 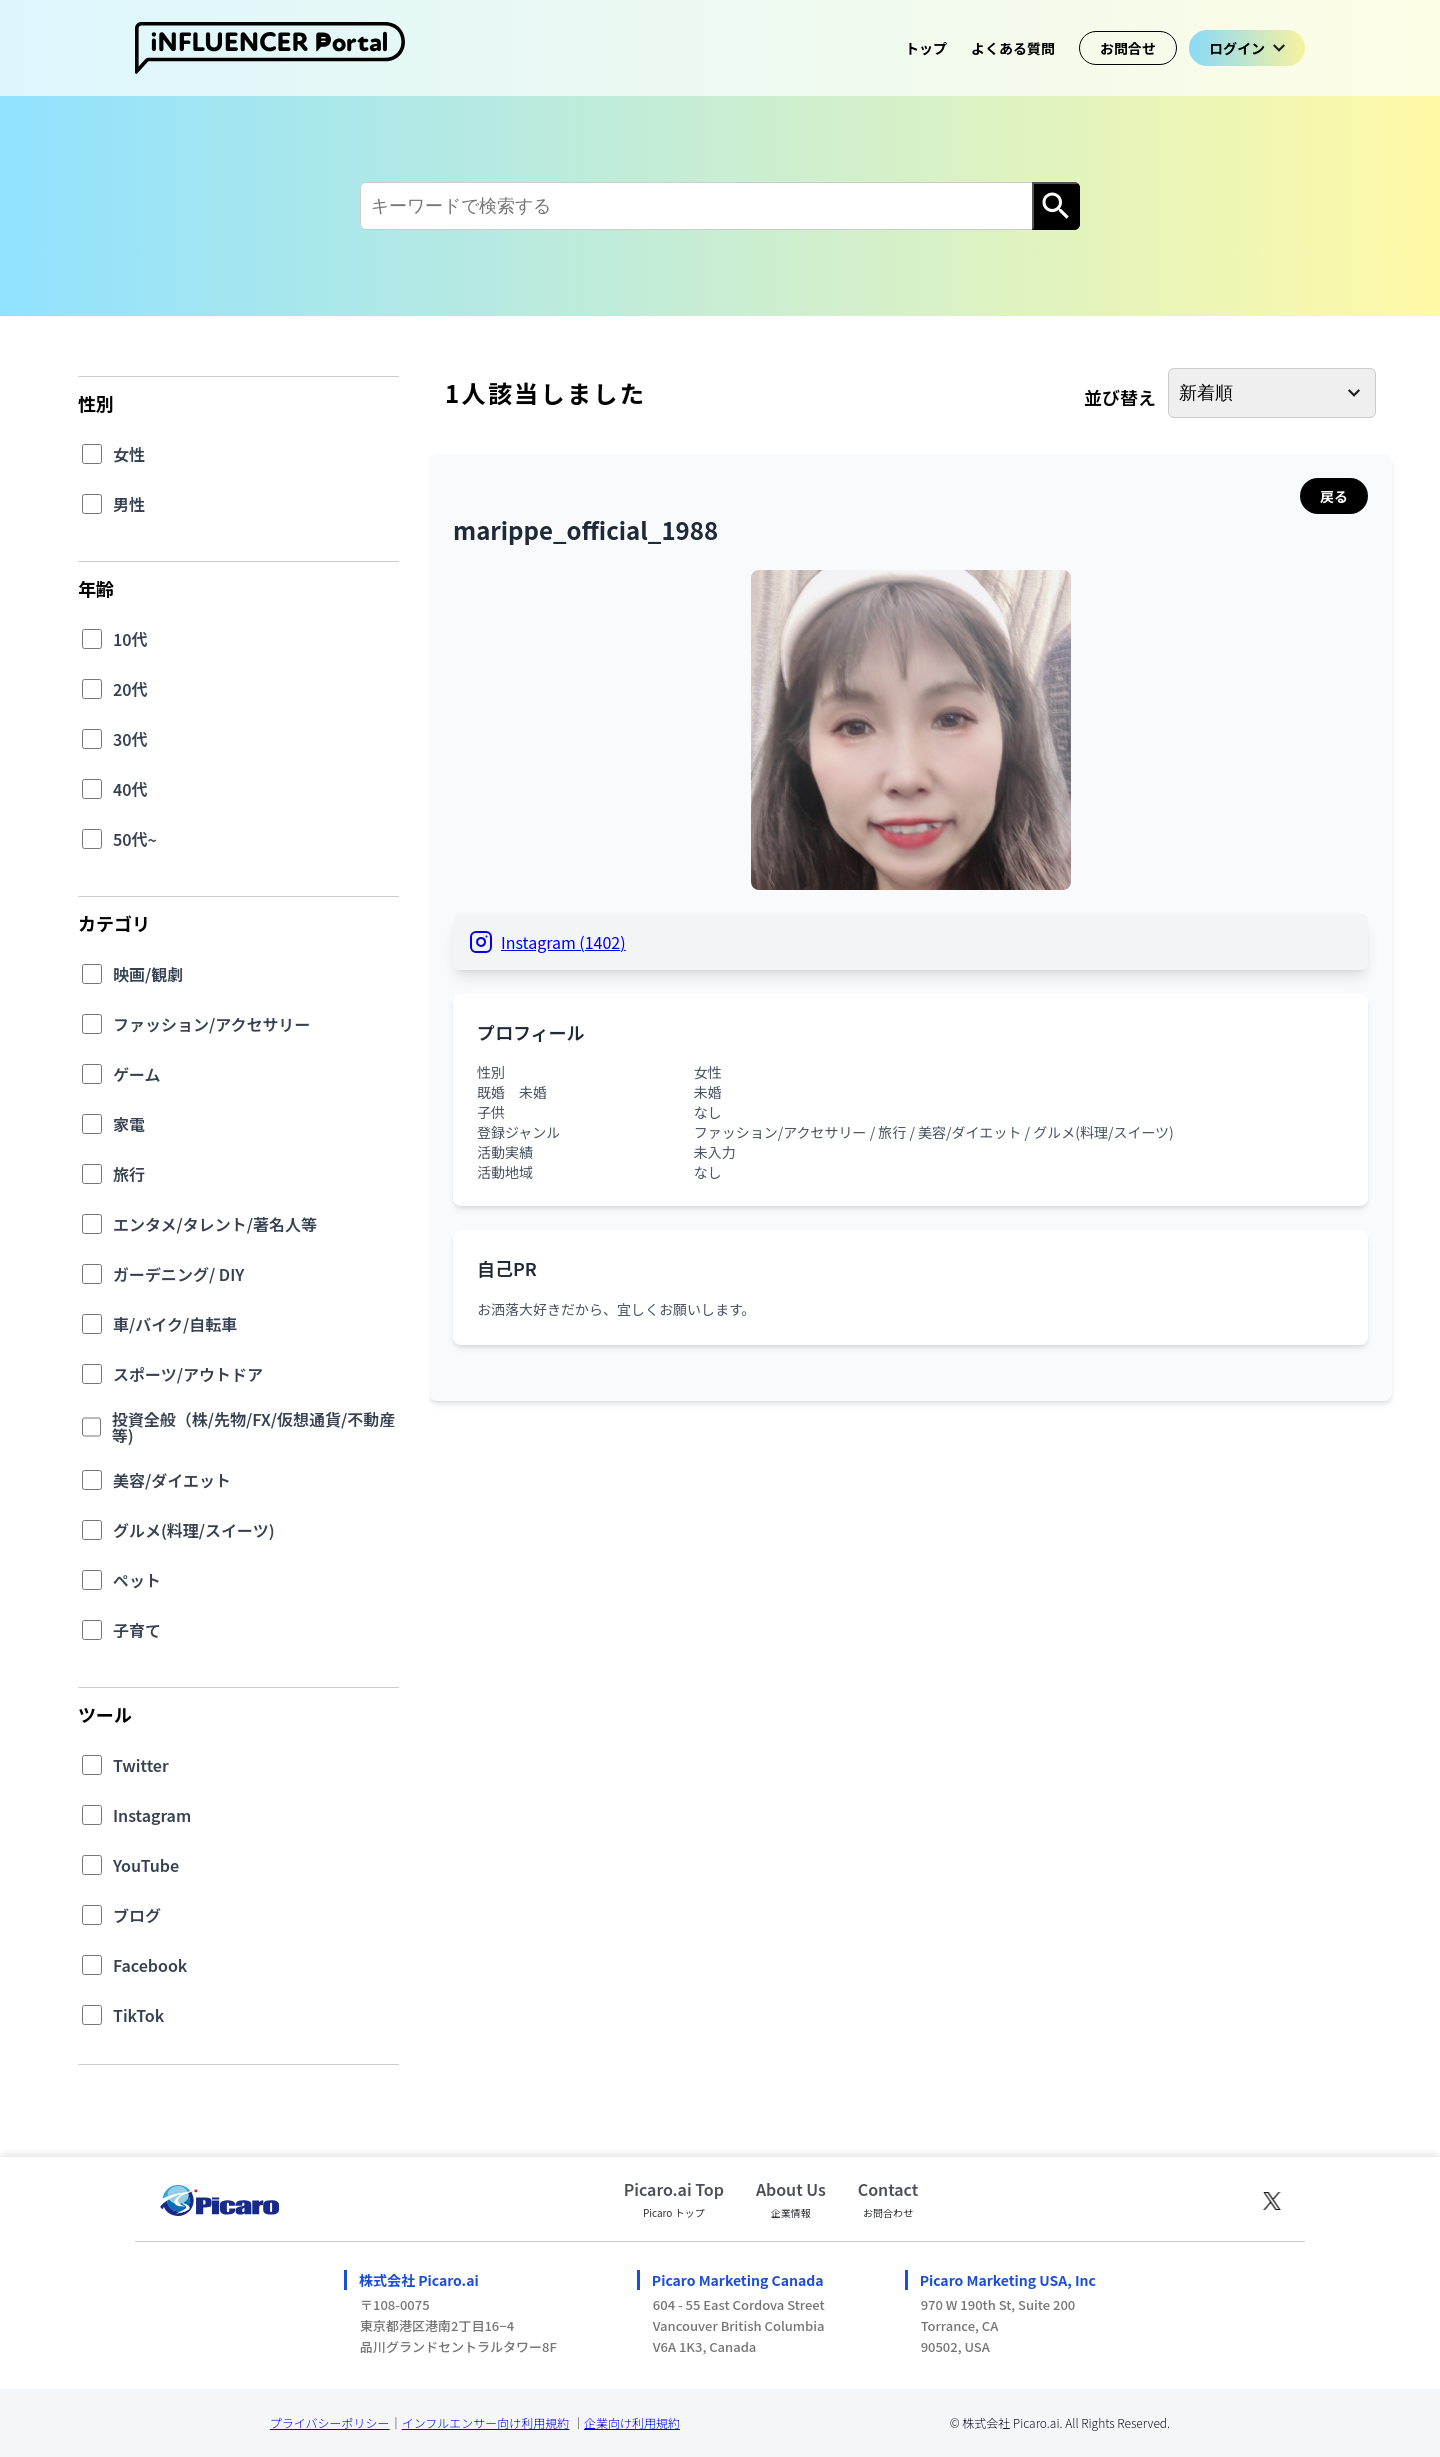 What do you see at coordinates (130, 739) in the screenshot?
I see `30代` at bounding box center [130, 739].